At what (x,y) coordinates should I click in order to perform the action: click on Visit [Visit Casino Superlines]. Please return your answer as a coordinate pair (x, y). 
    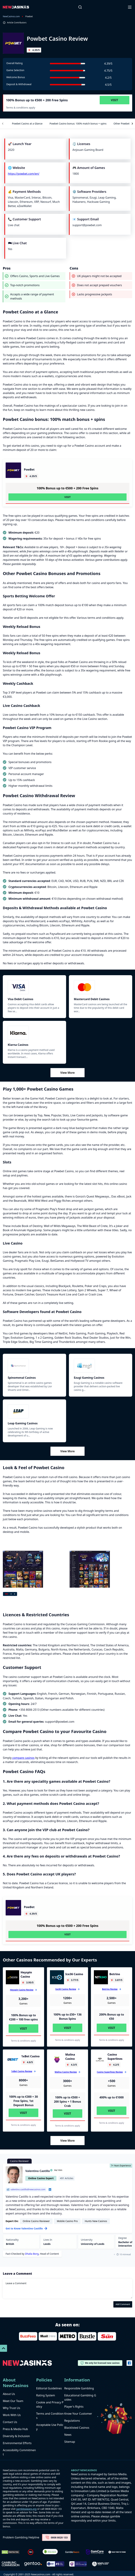
    Looking at the image, I should click on (111, 2111).